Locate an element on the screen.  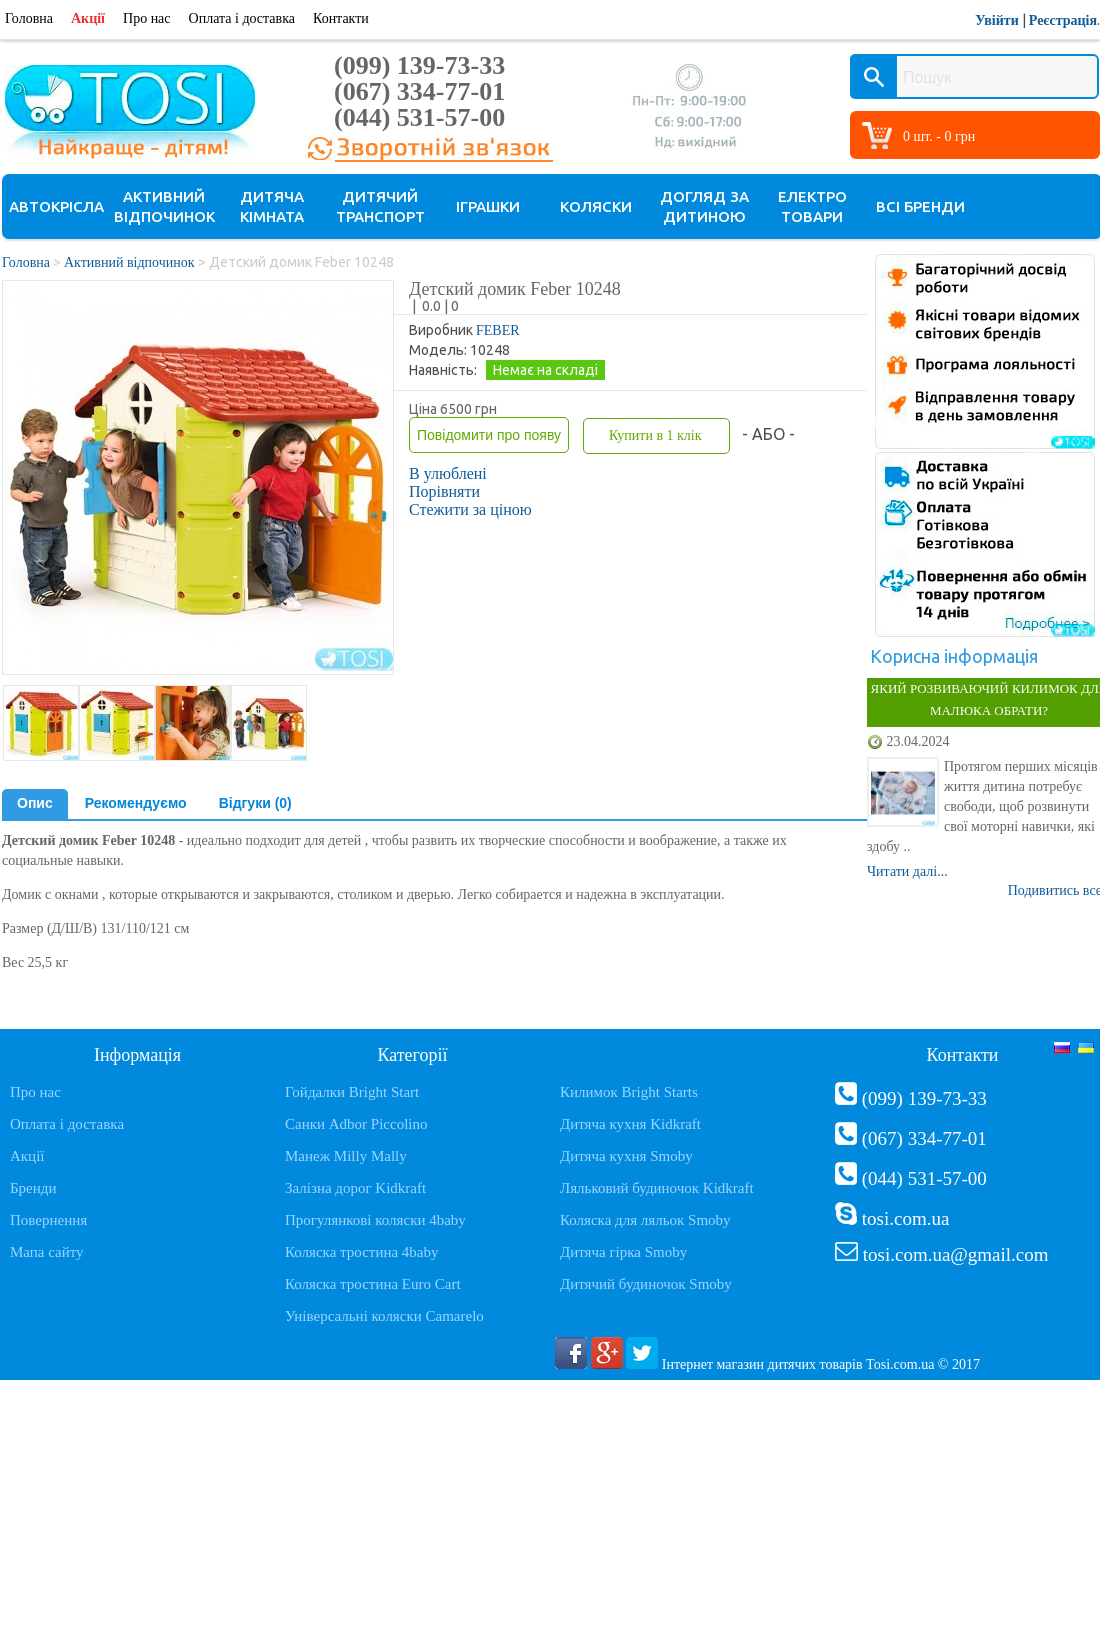
Догляд за дитиною is located at coordinates (704, 206).